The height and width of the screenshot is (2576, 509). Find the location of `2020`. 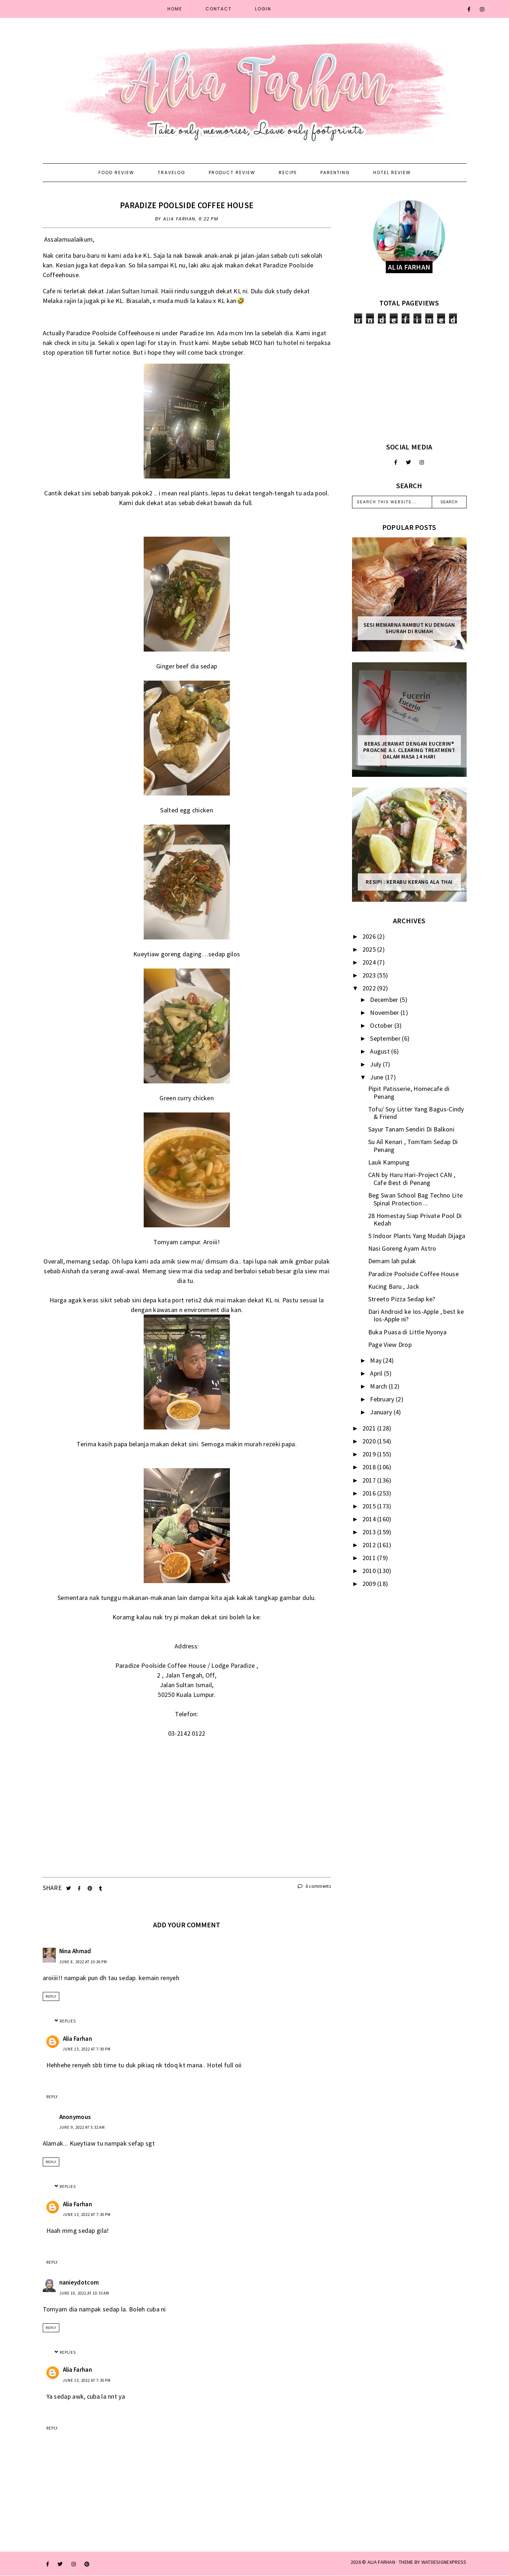

2020 is located at coordinates (370, 1441).